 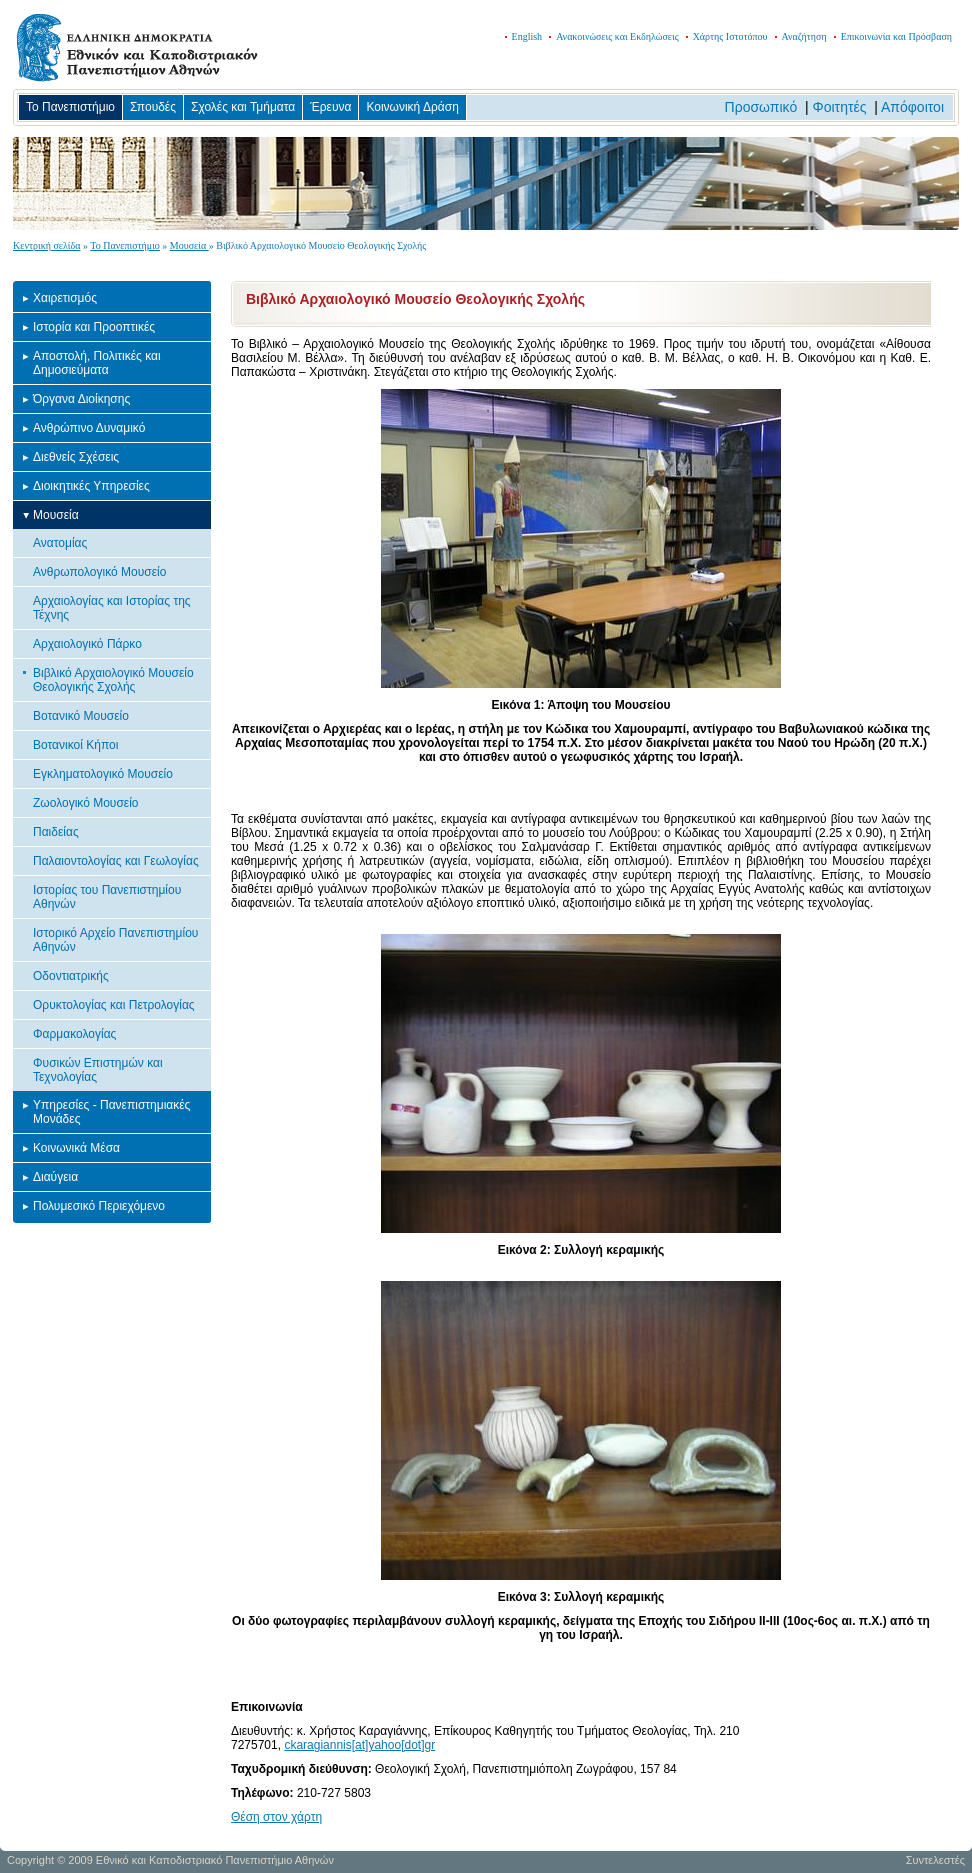 What do you see at coordinates (116, 861) in the screenshot?
I see `Παλαιοντολογίας και Γεωλογίας` at bounding box center [116, 861].